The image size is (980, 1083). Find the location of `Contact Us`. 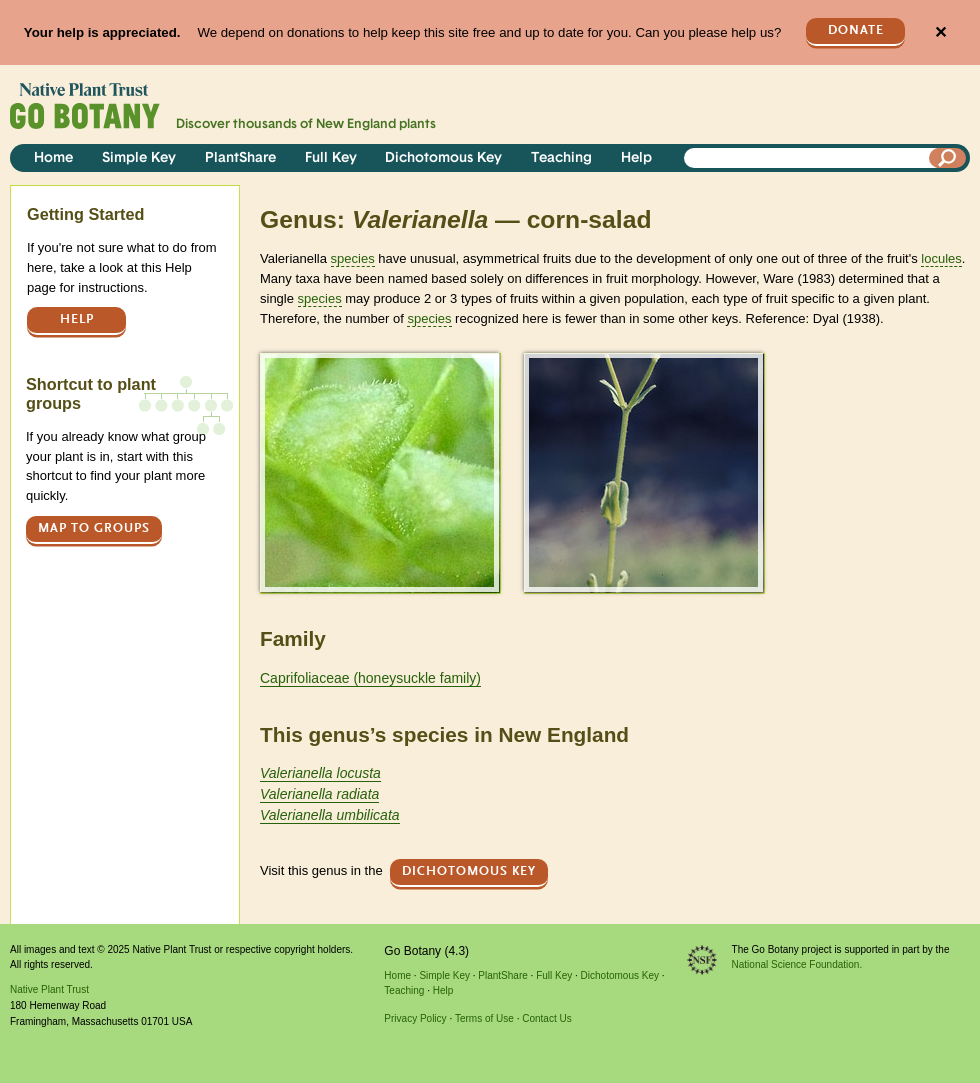

Contact Us is located at coordinates (546, 1018).